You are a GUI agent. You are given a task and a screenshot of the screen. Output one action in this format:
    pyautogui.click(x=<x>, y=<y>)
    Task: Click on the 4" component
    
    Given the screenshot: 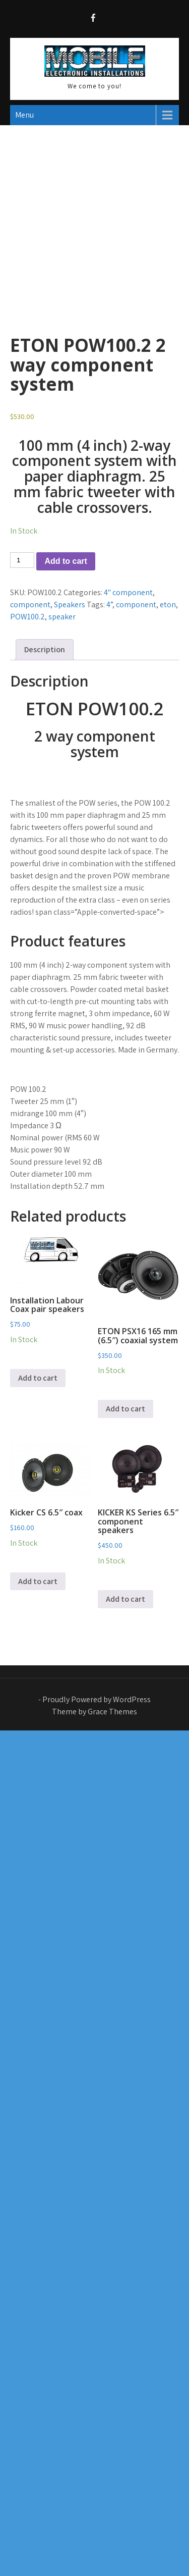 What is the action you would take?
    pyautogui.click(x=128, y=592)
    